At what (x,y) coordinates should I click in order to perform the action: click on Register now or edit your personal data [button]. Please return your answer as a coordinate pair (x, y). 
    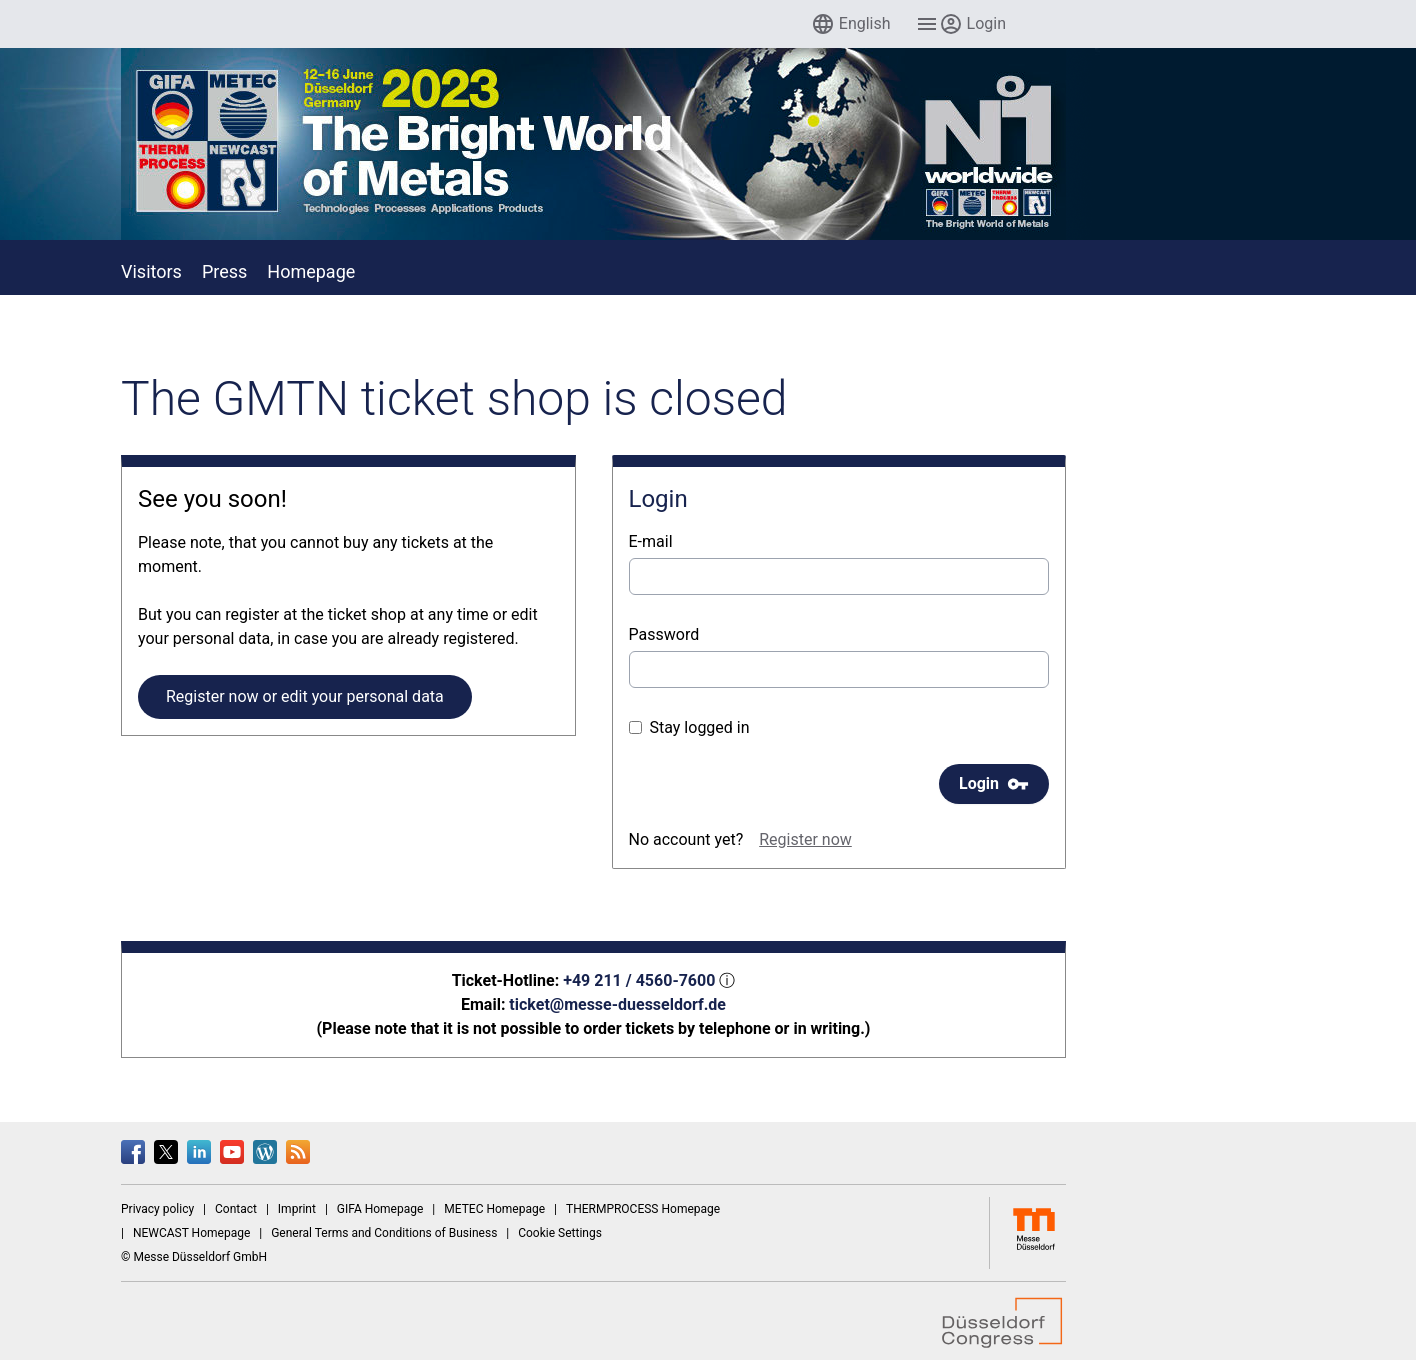
    Looking at the image, I should click on (305, 696).